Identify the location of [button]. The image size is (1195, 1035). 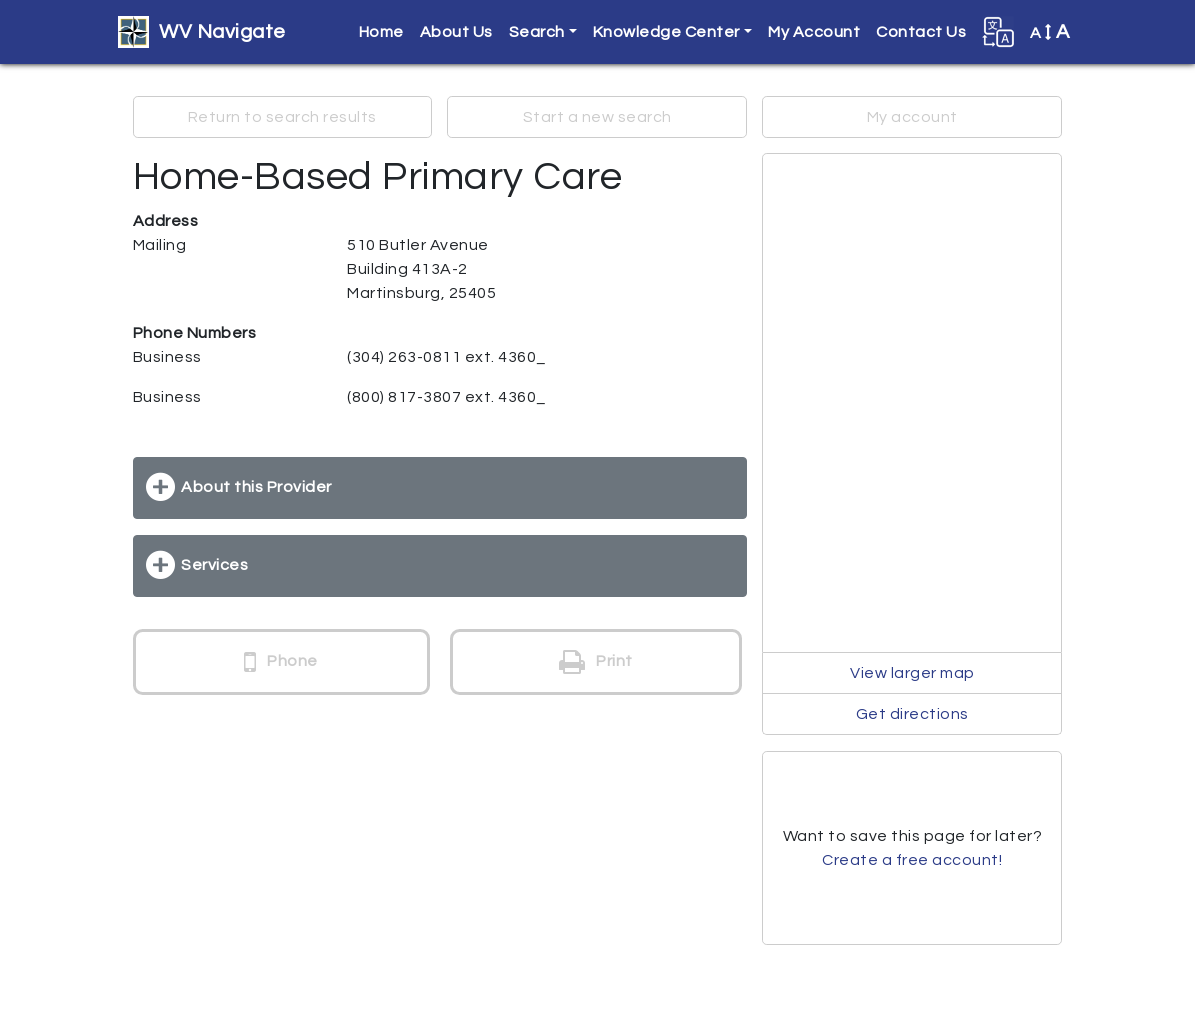
(998, 32).